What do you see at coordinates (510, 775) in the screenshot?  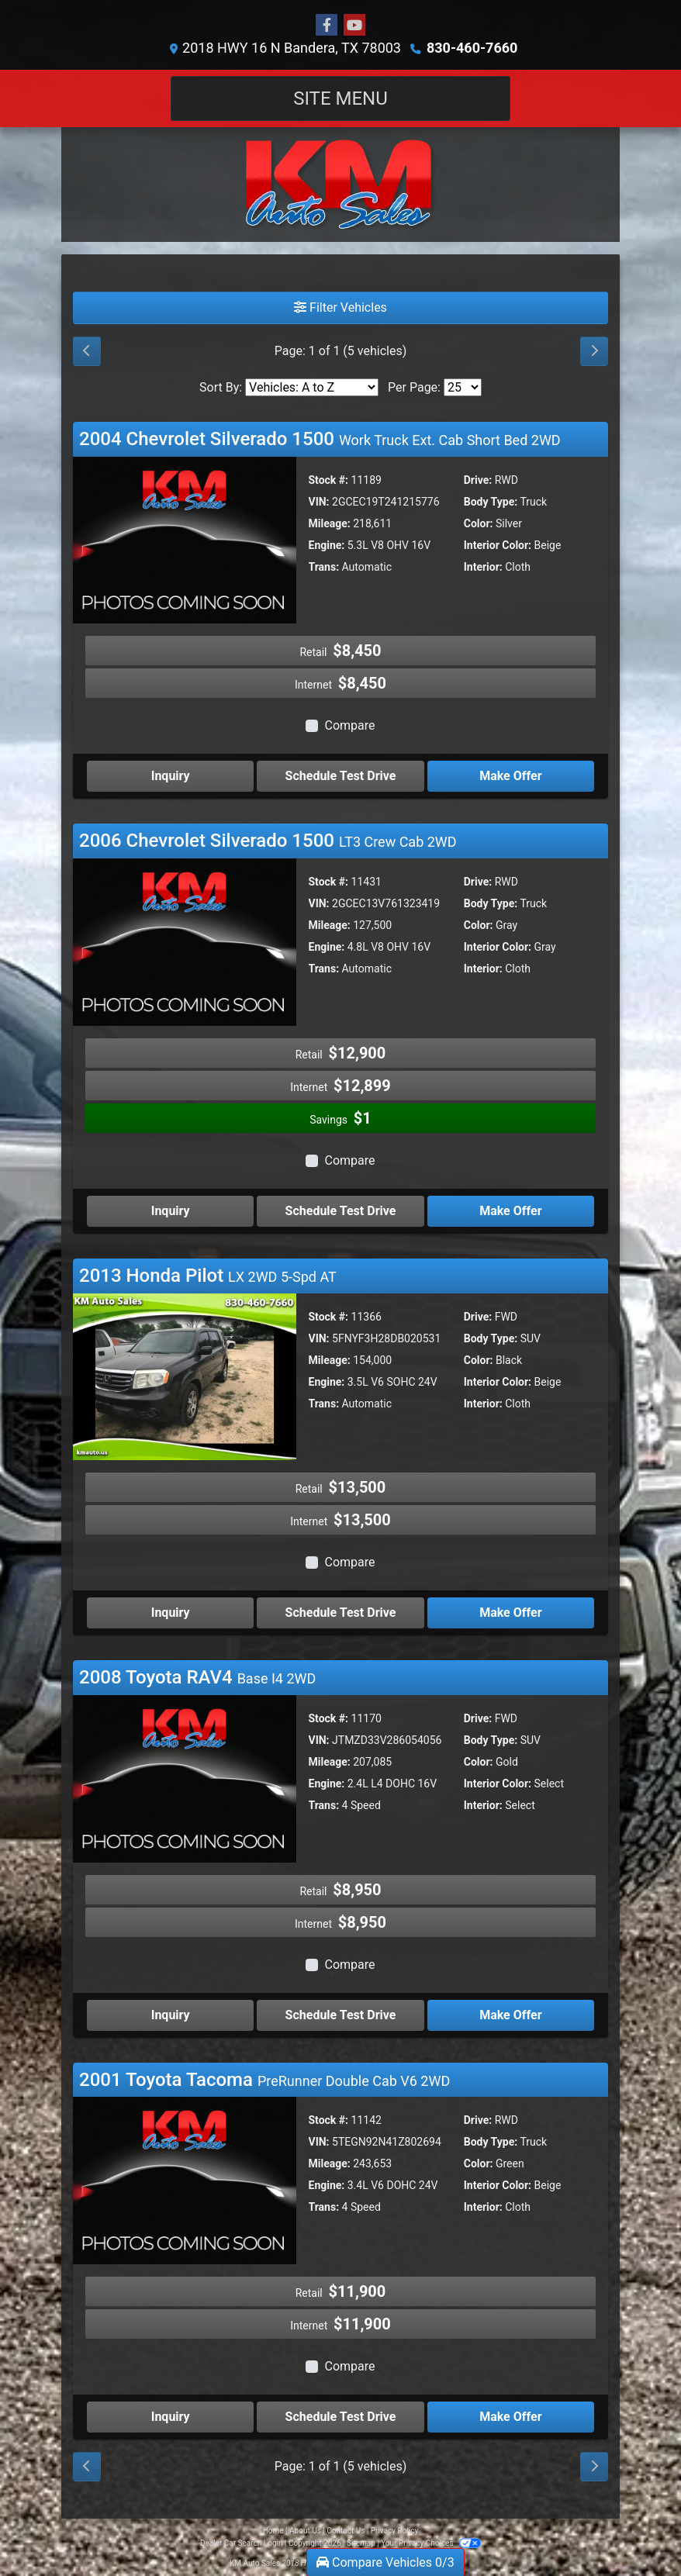 I see `Make Offer [2004 Chevrolet Silverado 1500 Work Truck Ext. Cab Short Bed 2WD]` at bounding box center [510, 775].